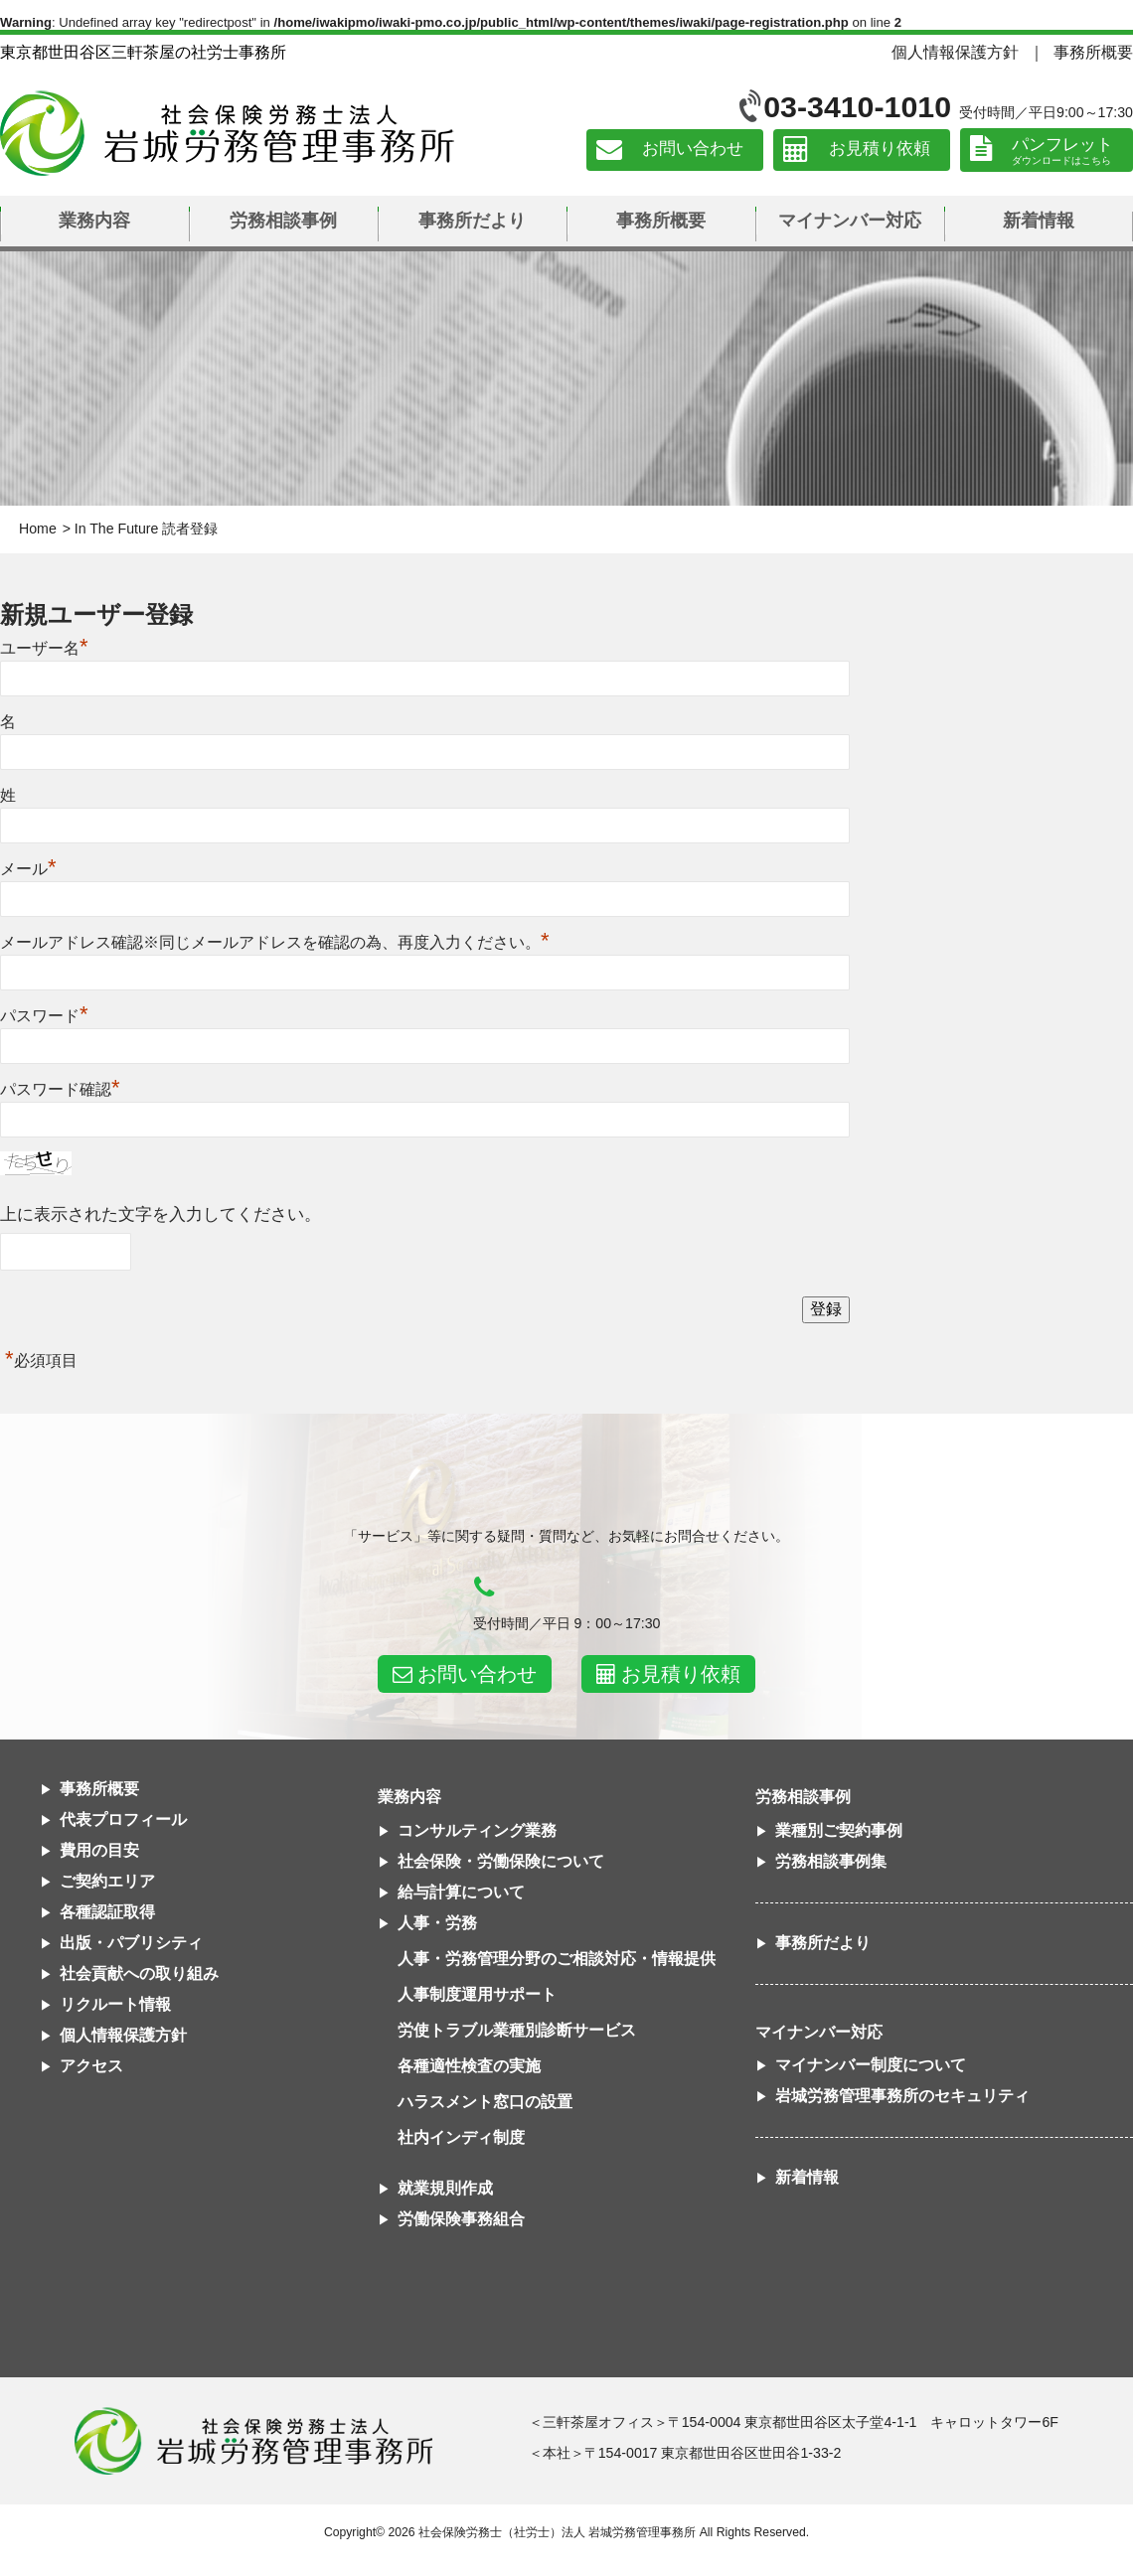 This screenshot has height=2576, width=1133. Describe the element at coordinates (139, 1973) in the screenshot. I see `社会貢献への取り組み` at that location.